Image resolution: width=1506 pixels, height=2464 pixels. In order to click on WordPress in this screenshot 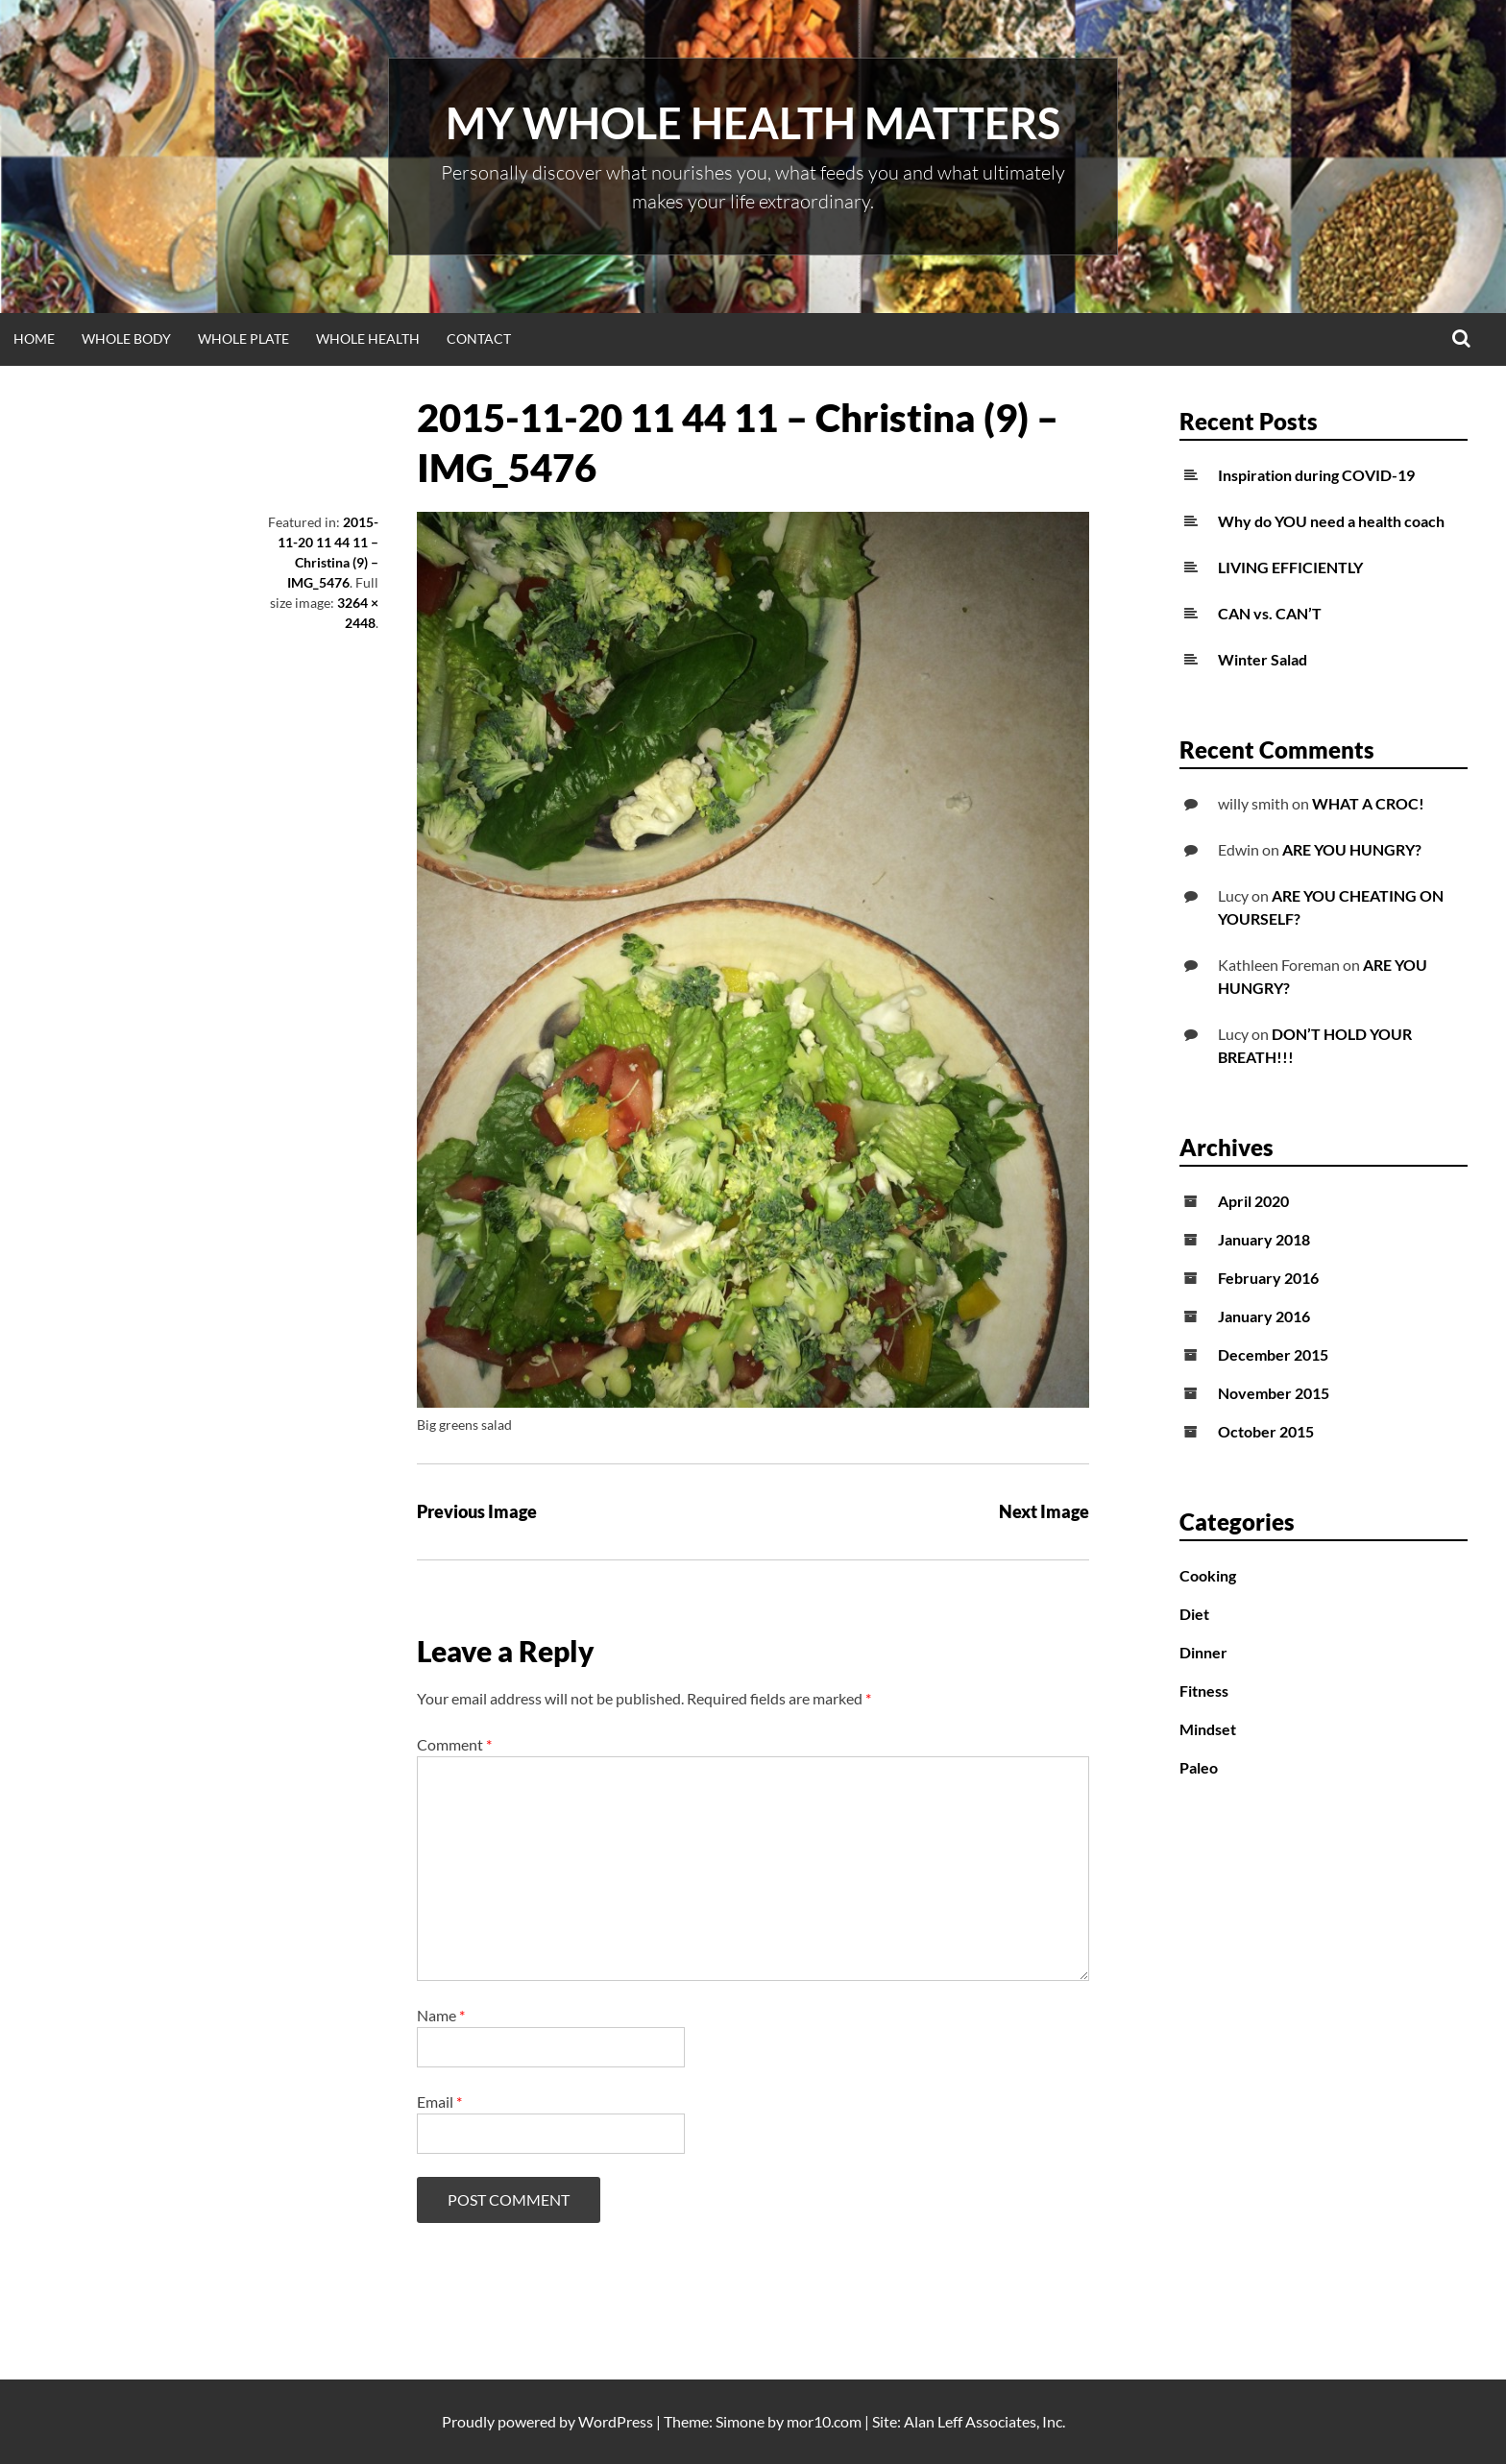, I will do `click(615, 2421)`.